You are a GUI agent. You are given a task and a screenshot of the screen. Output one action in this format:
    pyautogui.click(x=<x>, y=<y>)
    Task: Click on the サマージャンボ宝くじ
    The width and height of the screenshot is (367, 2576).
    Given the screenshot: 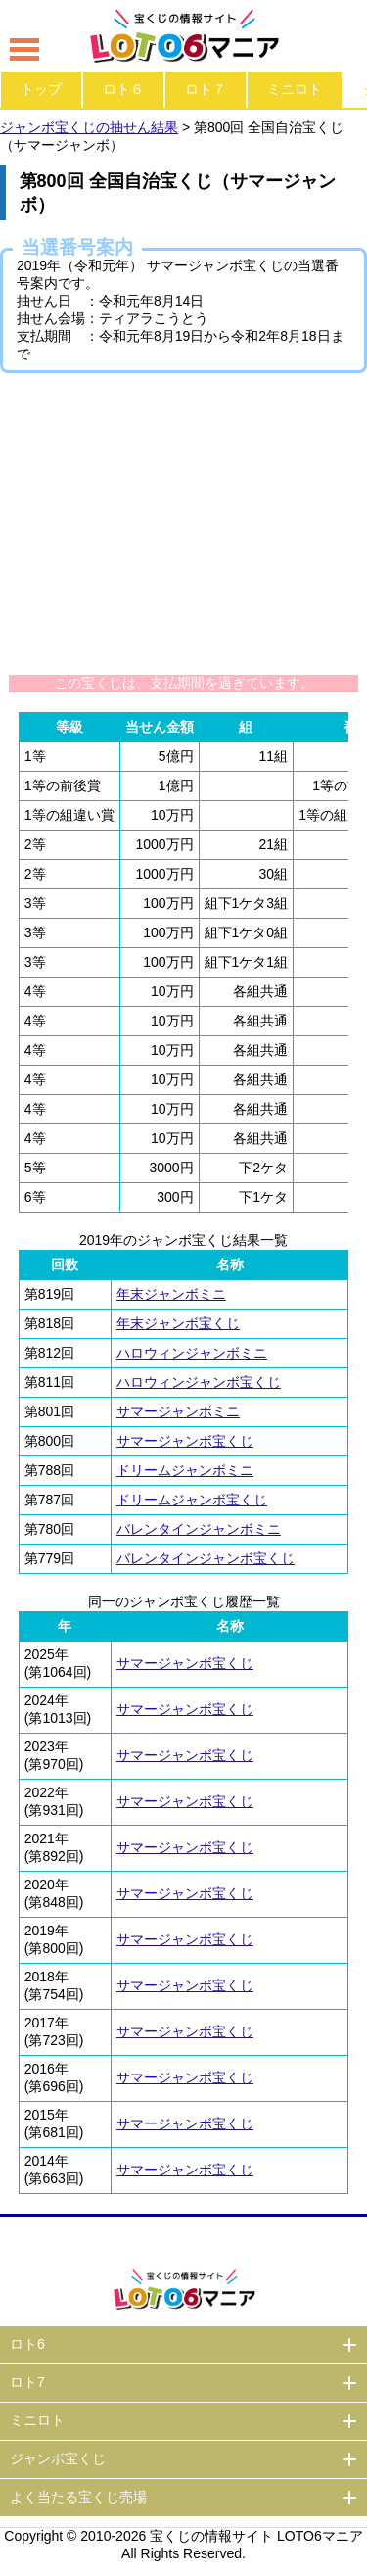 What is the action you would take?
    pyautogui.click(x=184, y=1441)
    